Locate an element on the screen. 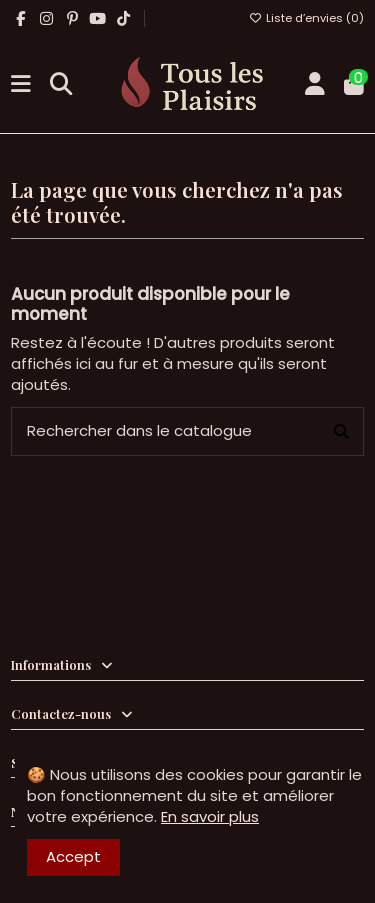 The height and width of the screenshot is (903, 375). En savoir plus is located at coordinates (210, 816).